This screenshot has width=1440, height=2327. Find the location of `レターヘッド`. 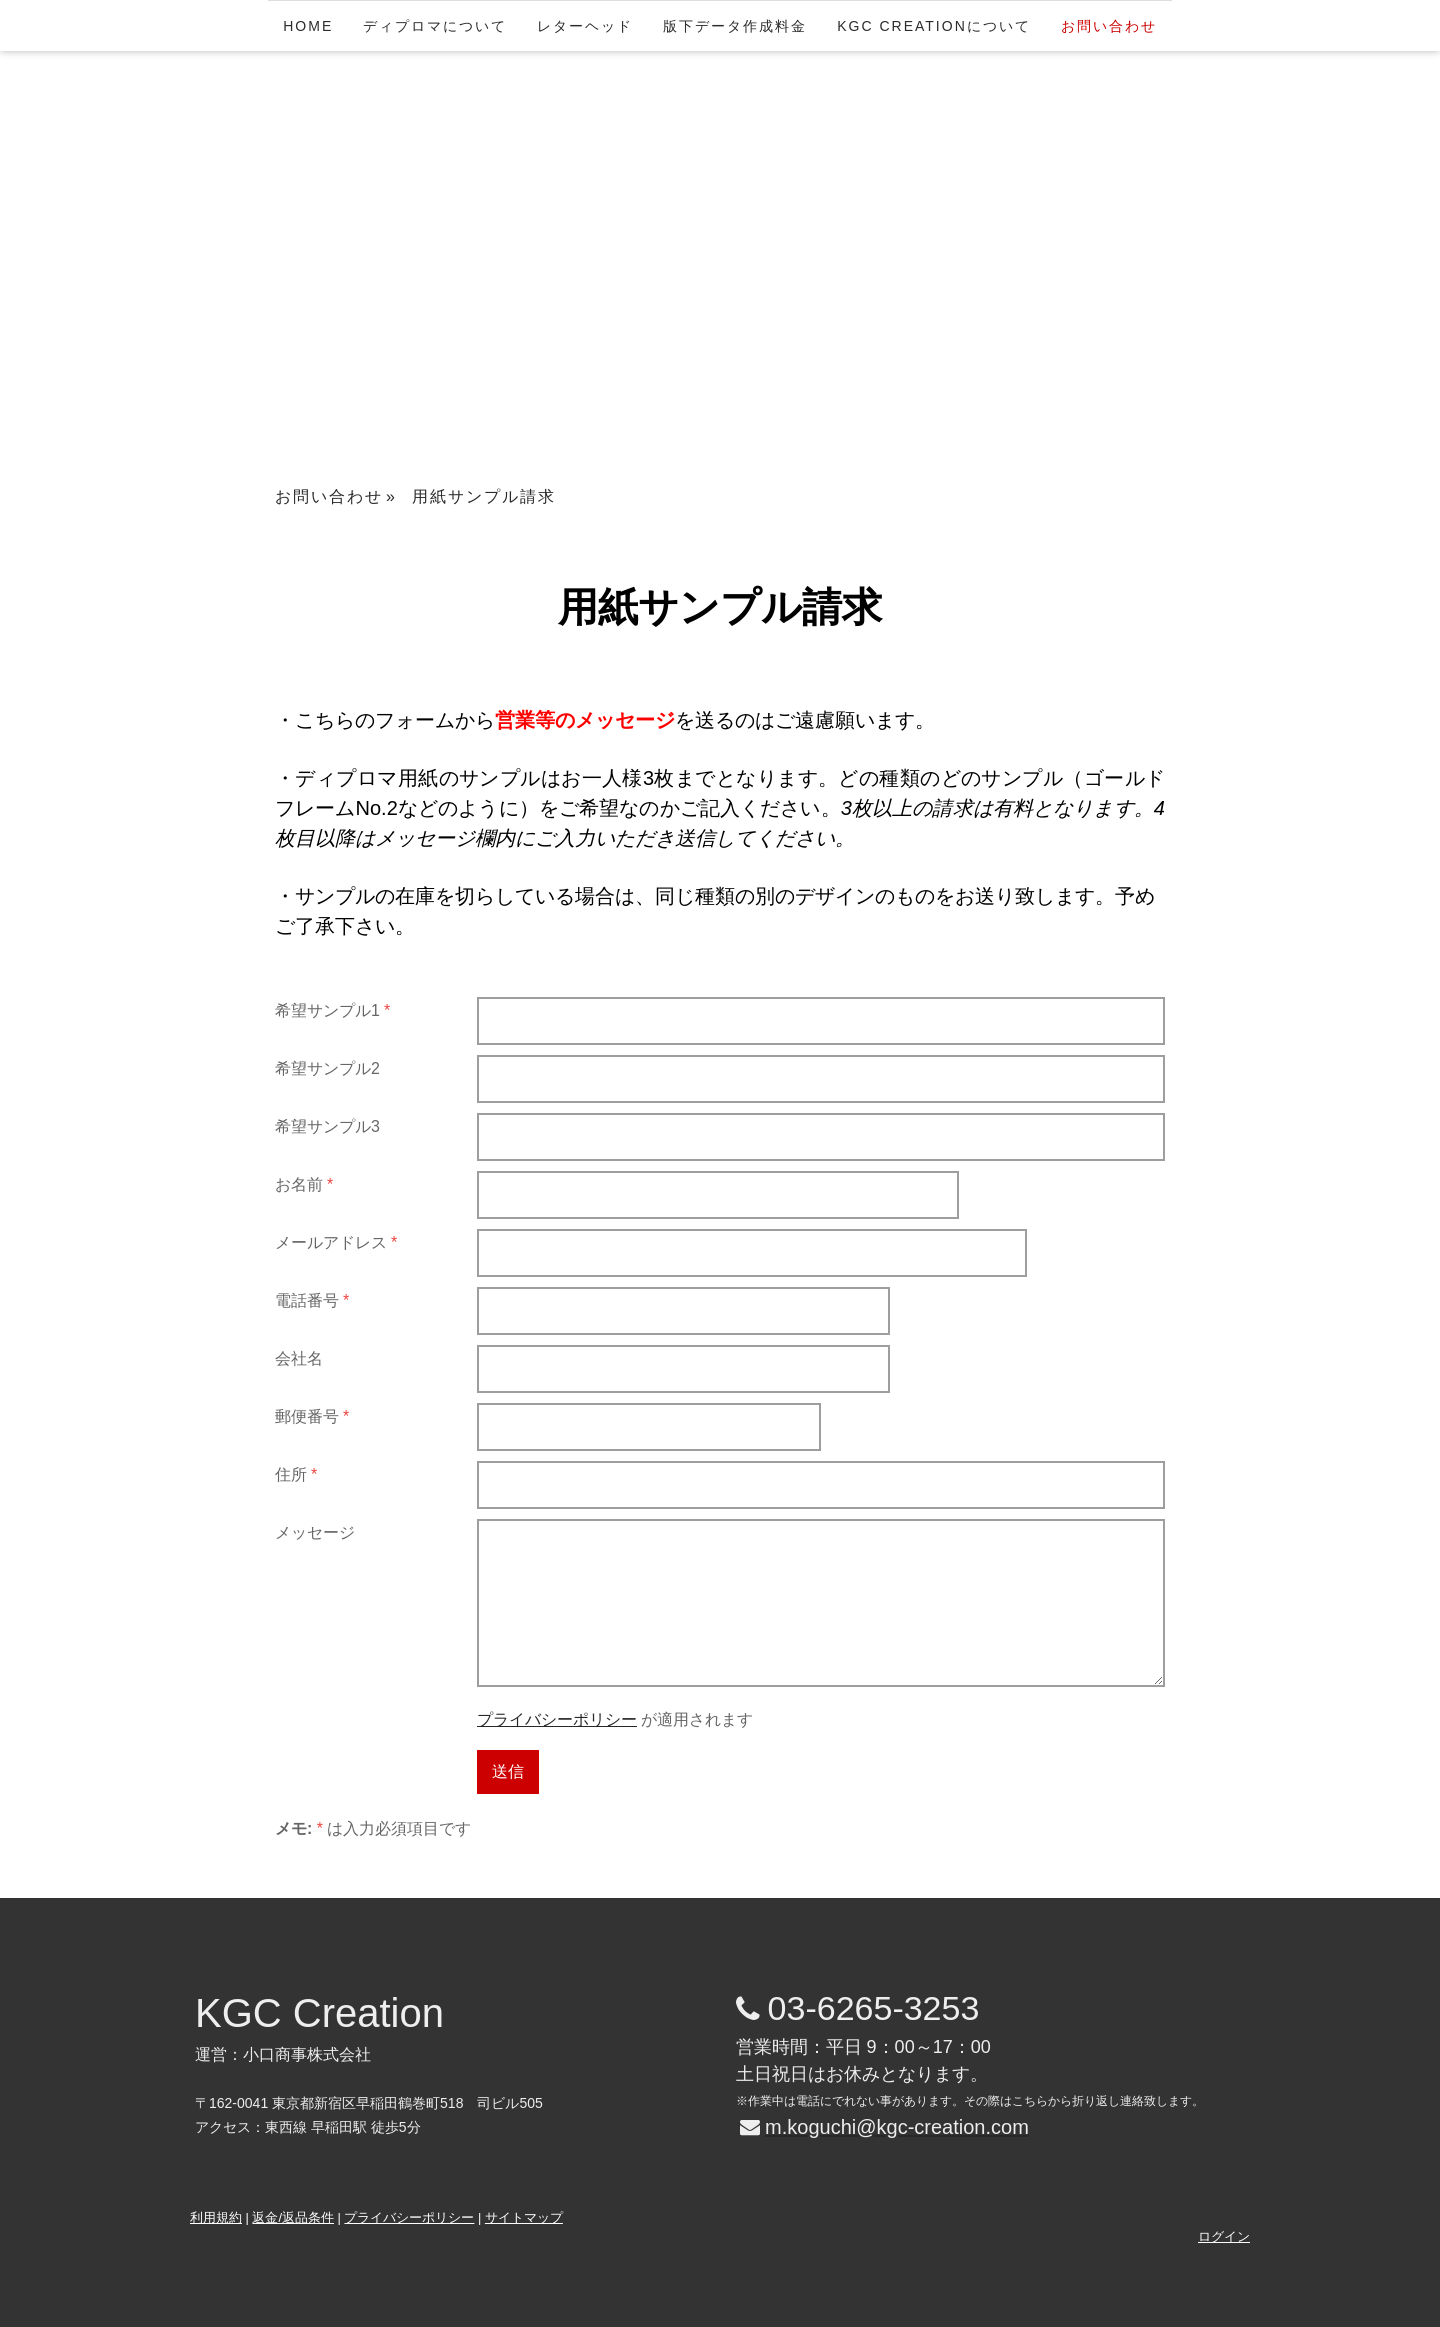

レターヘッド is located at coordinates (585, 26).